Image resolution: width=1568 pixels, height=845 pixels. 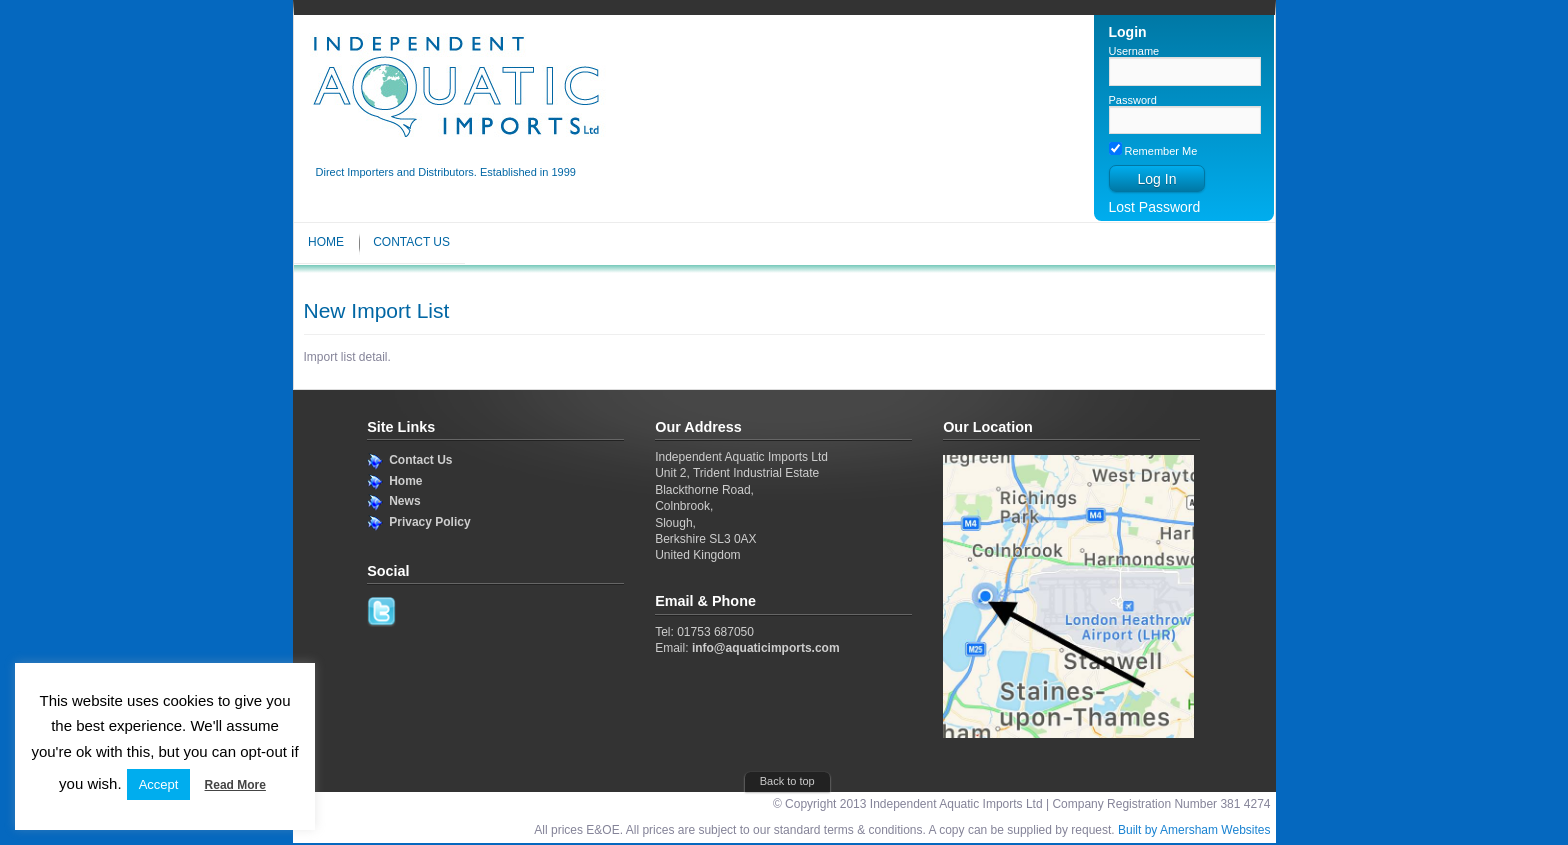 I want to click on Privacy Policy, so click(x=429, y=522).